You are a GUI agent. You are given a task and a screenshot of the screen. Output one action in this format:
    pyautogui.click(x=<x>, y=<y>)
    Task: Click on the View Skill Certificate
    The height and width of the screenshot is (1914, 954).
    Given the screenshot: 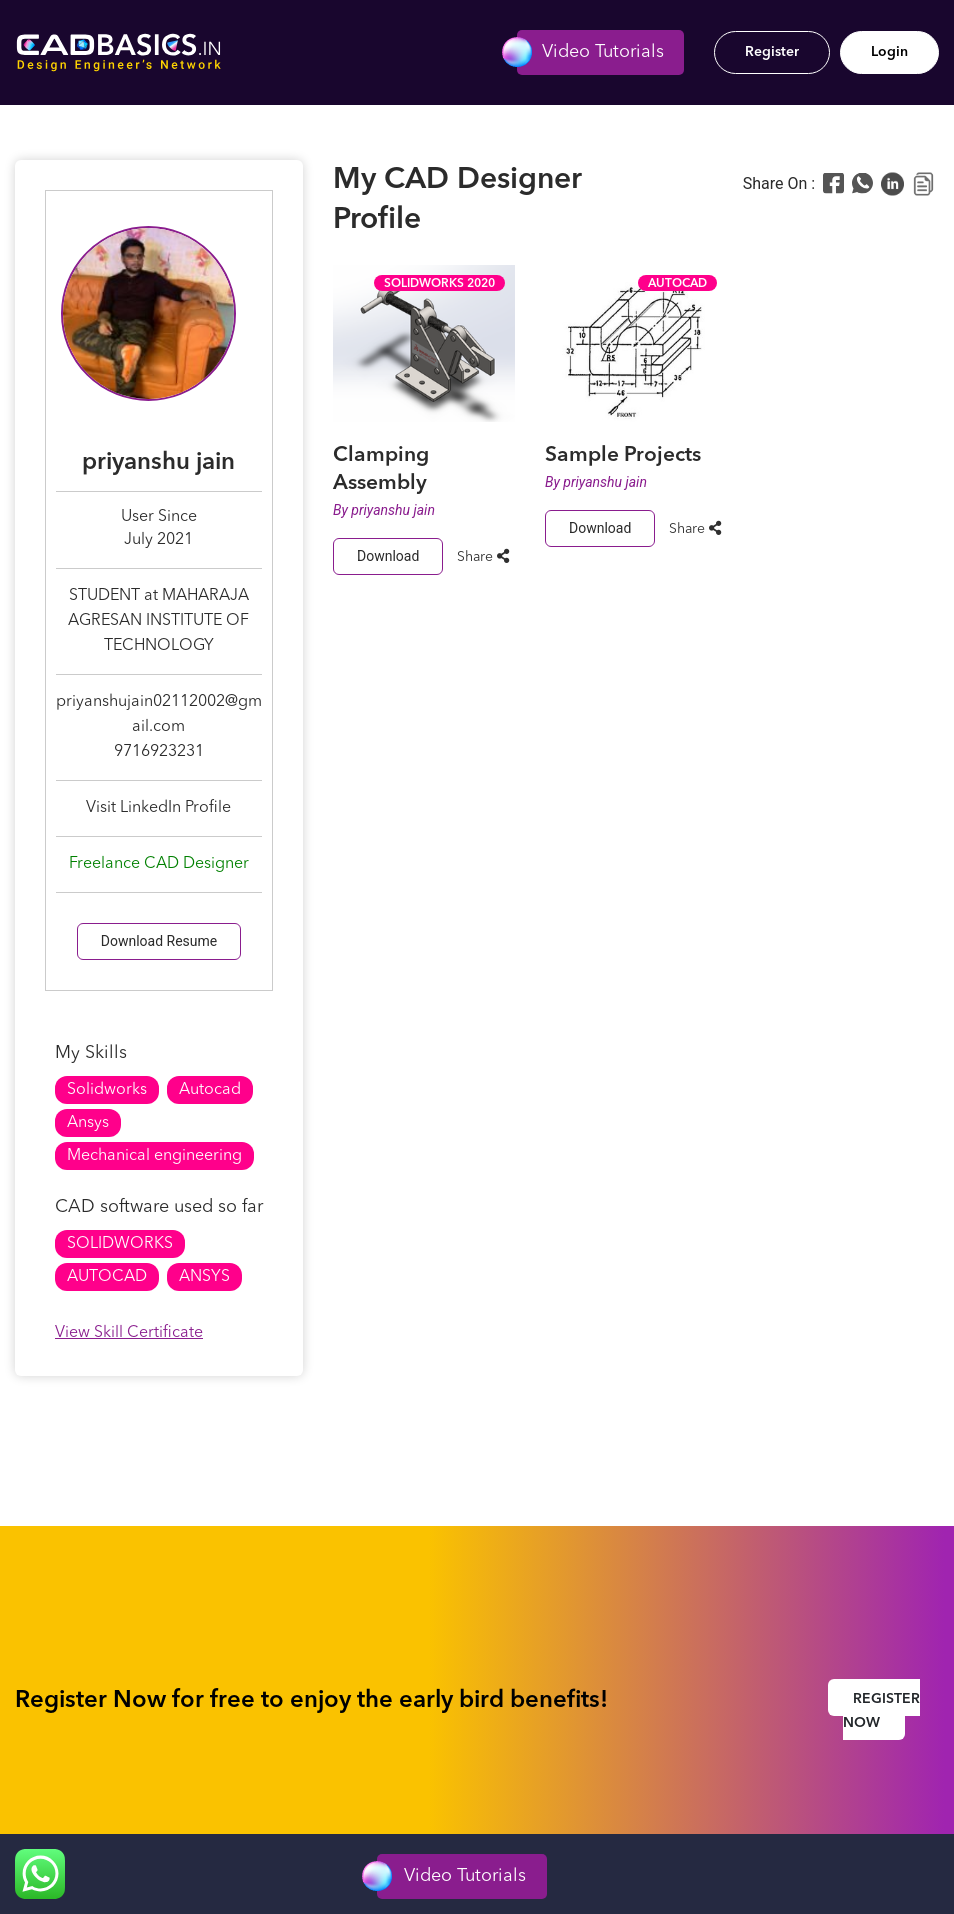 What is the action you would take?
    pyautogui.click(x=129, y=1333)
    